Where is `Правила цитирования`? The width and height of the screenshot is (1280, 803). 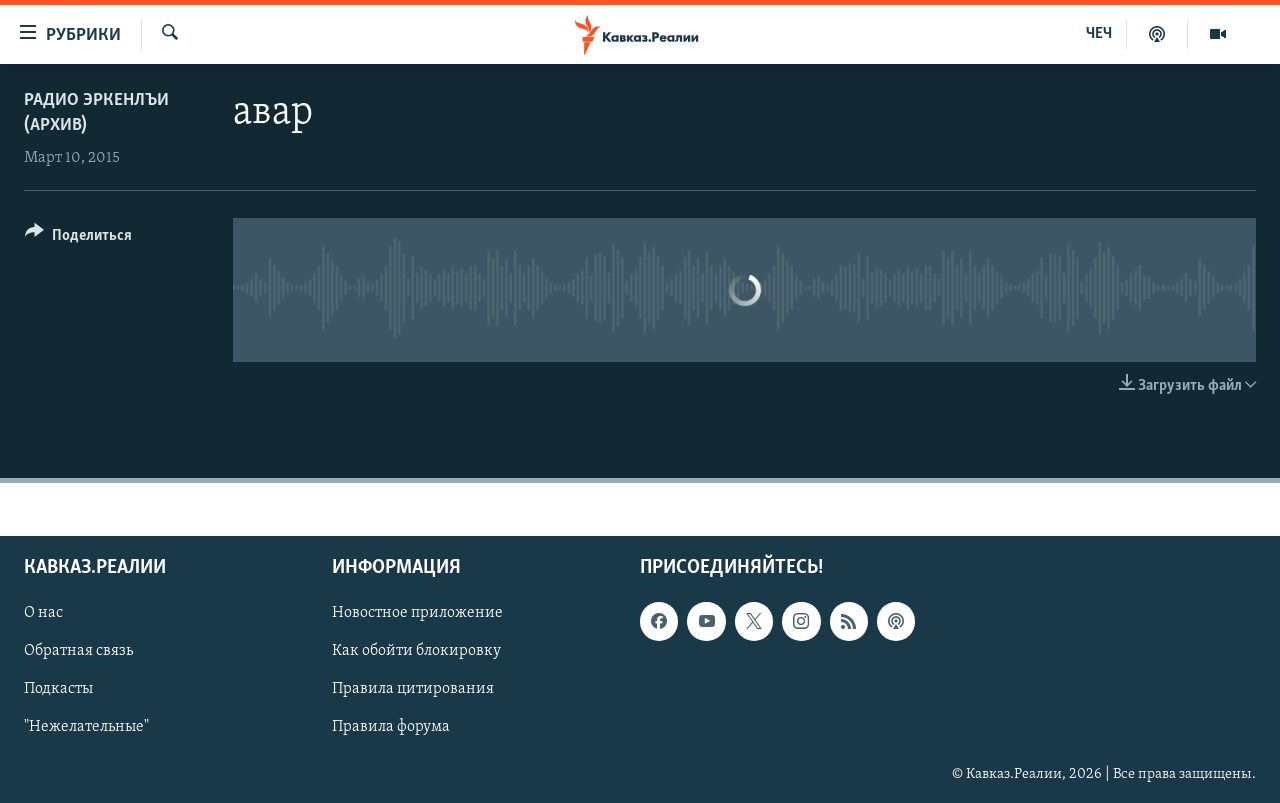
Правила цитирования is located at coordinates (413, 689).